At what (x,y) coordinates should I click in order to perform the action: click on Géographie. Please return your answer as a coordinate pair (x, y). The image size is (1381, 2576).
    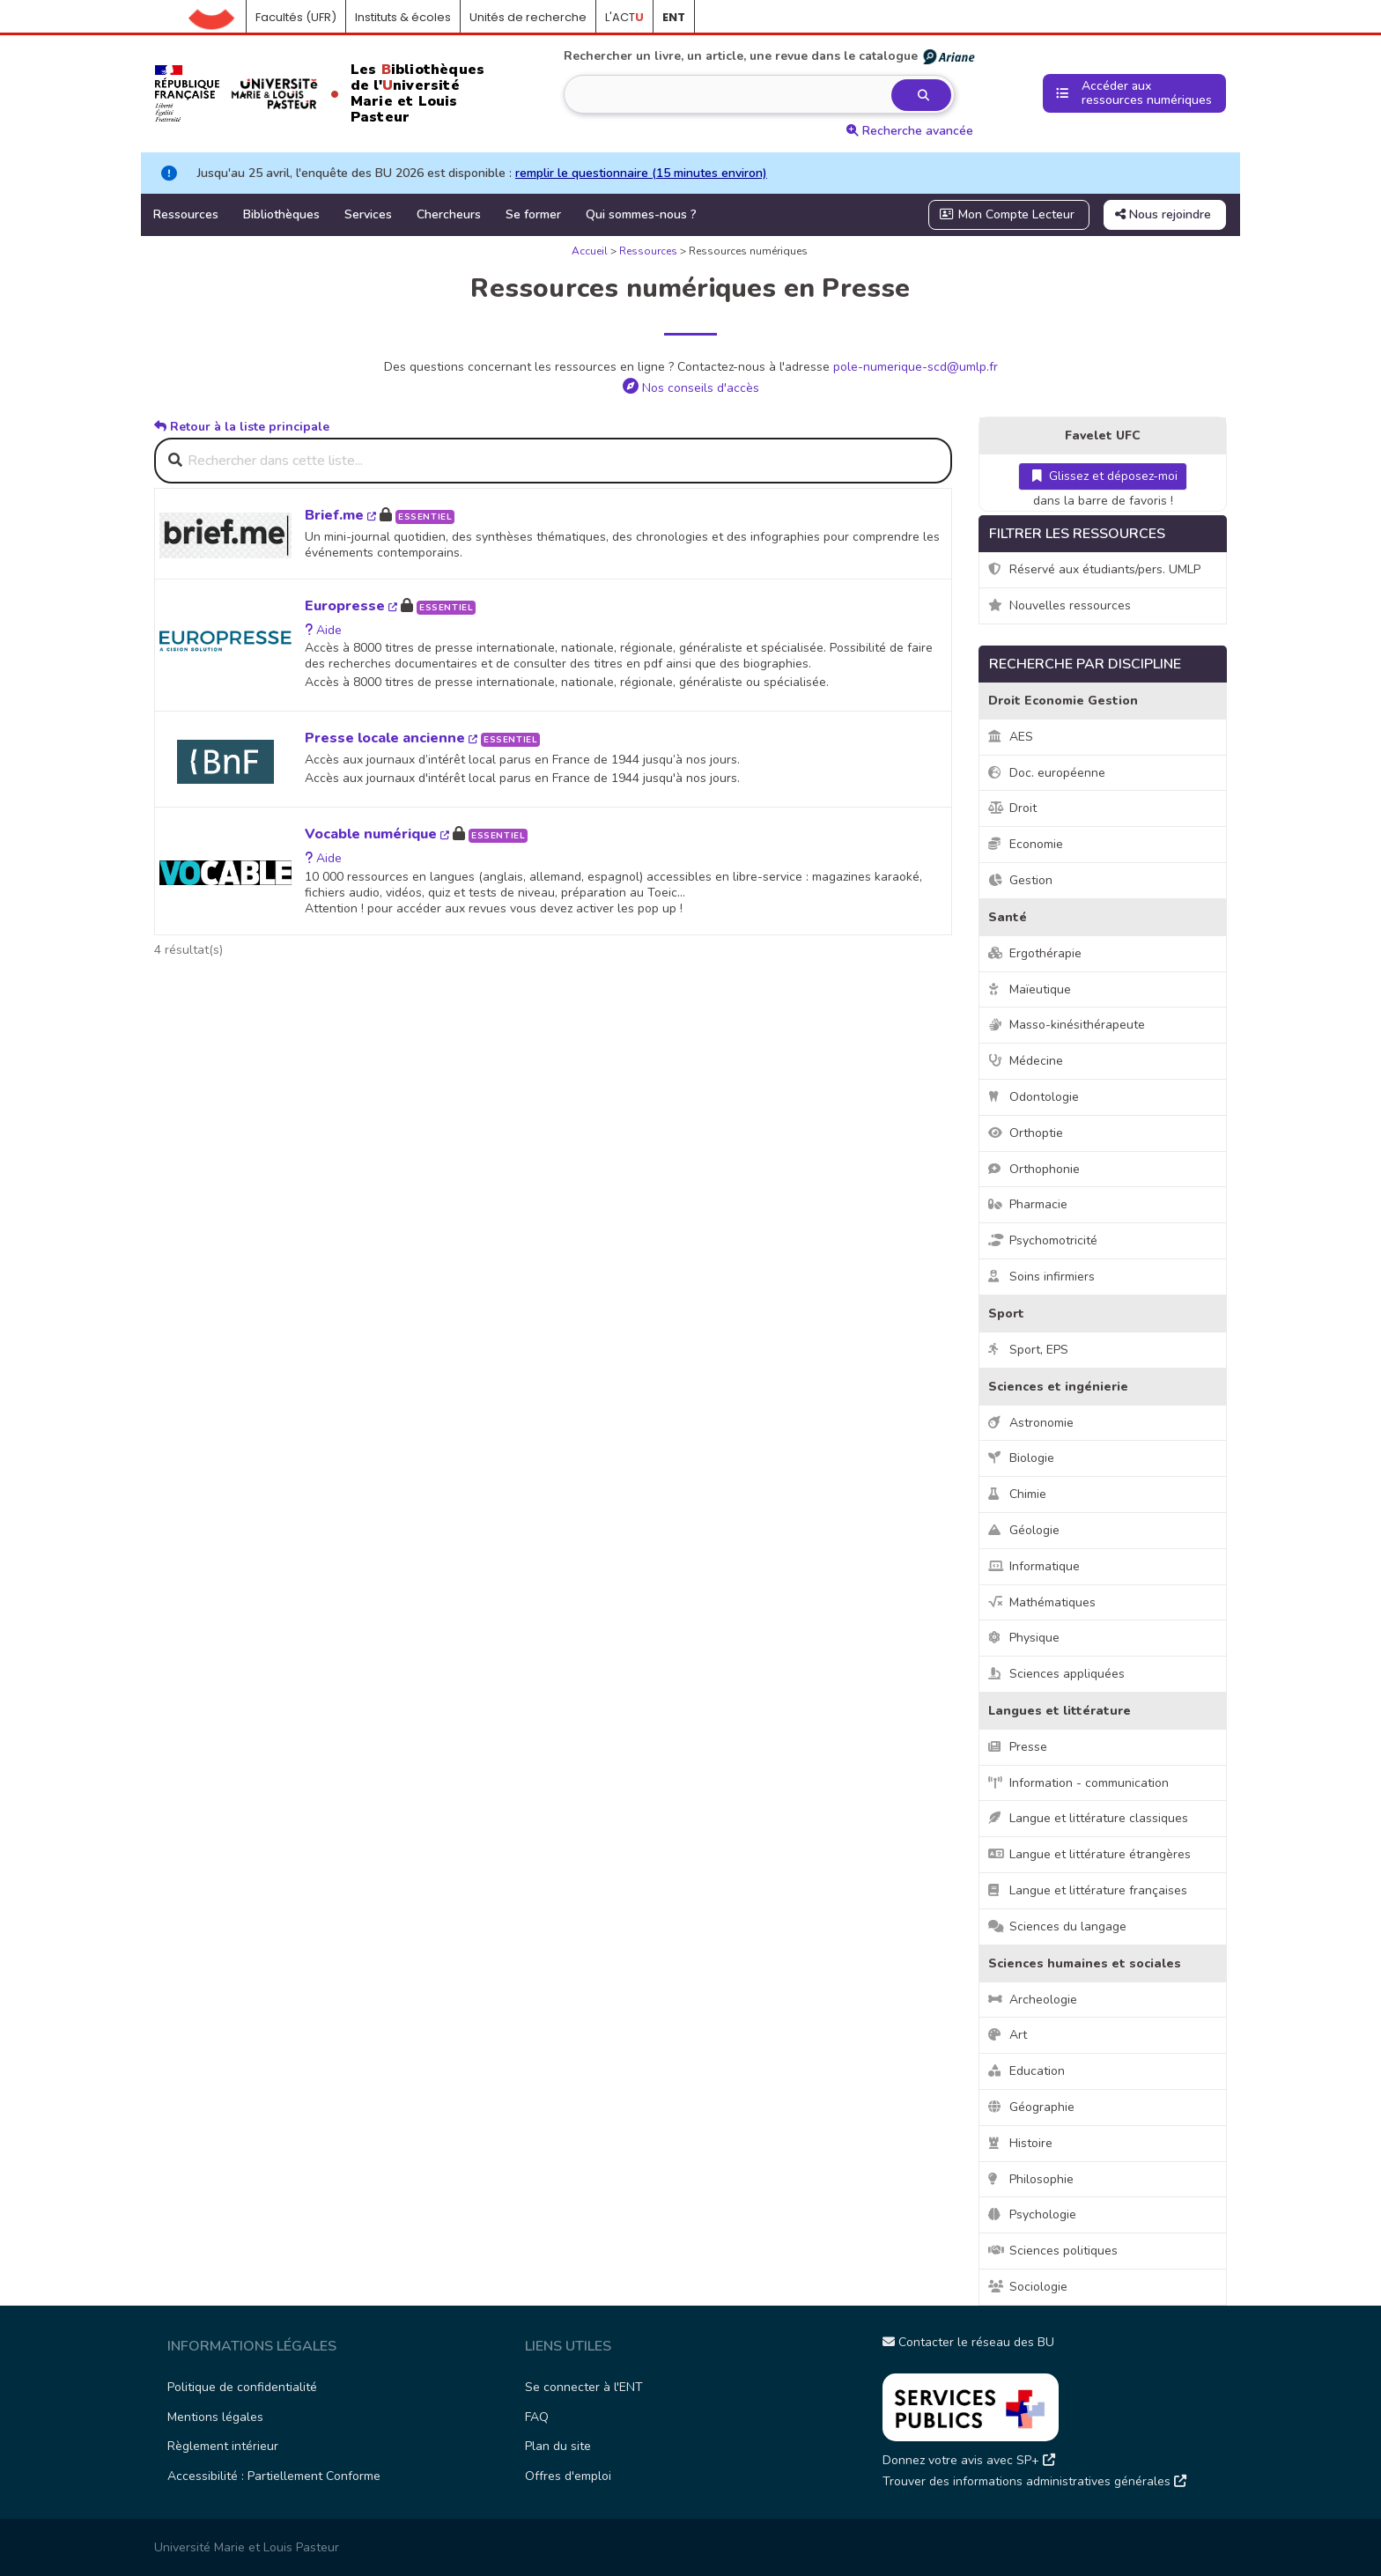
    Looking at the image, I should click on (1031, 2107).